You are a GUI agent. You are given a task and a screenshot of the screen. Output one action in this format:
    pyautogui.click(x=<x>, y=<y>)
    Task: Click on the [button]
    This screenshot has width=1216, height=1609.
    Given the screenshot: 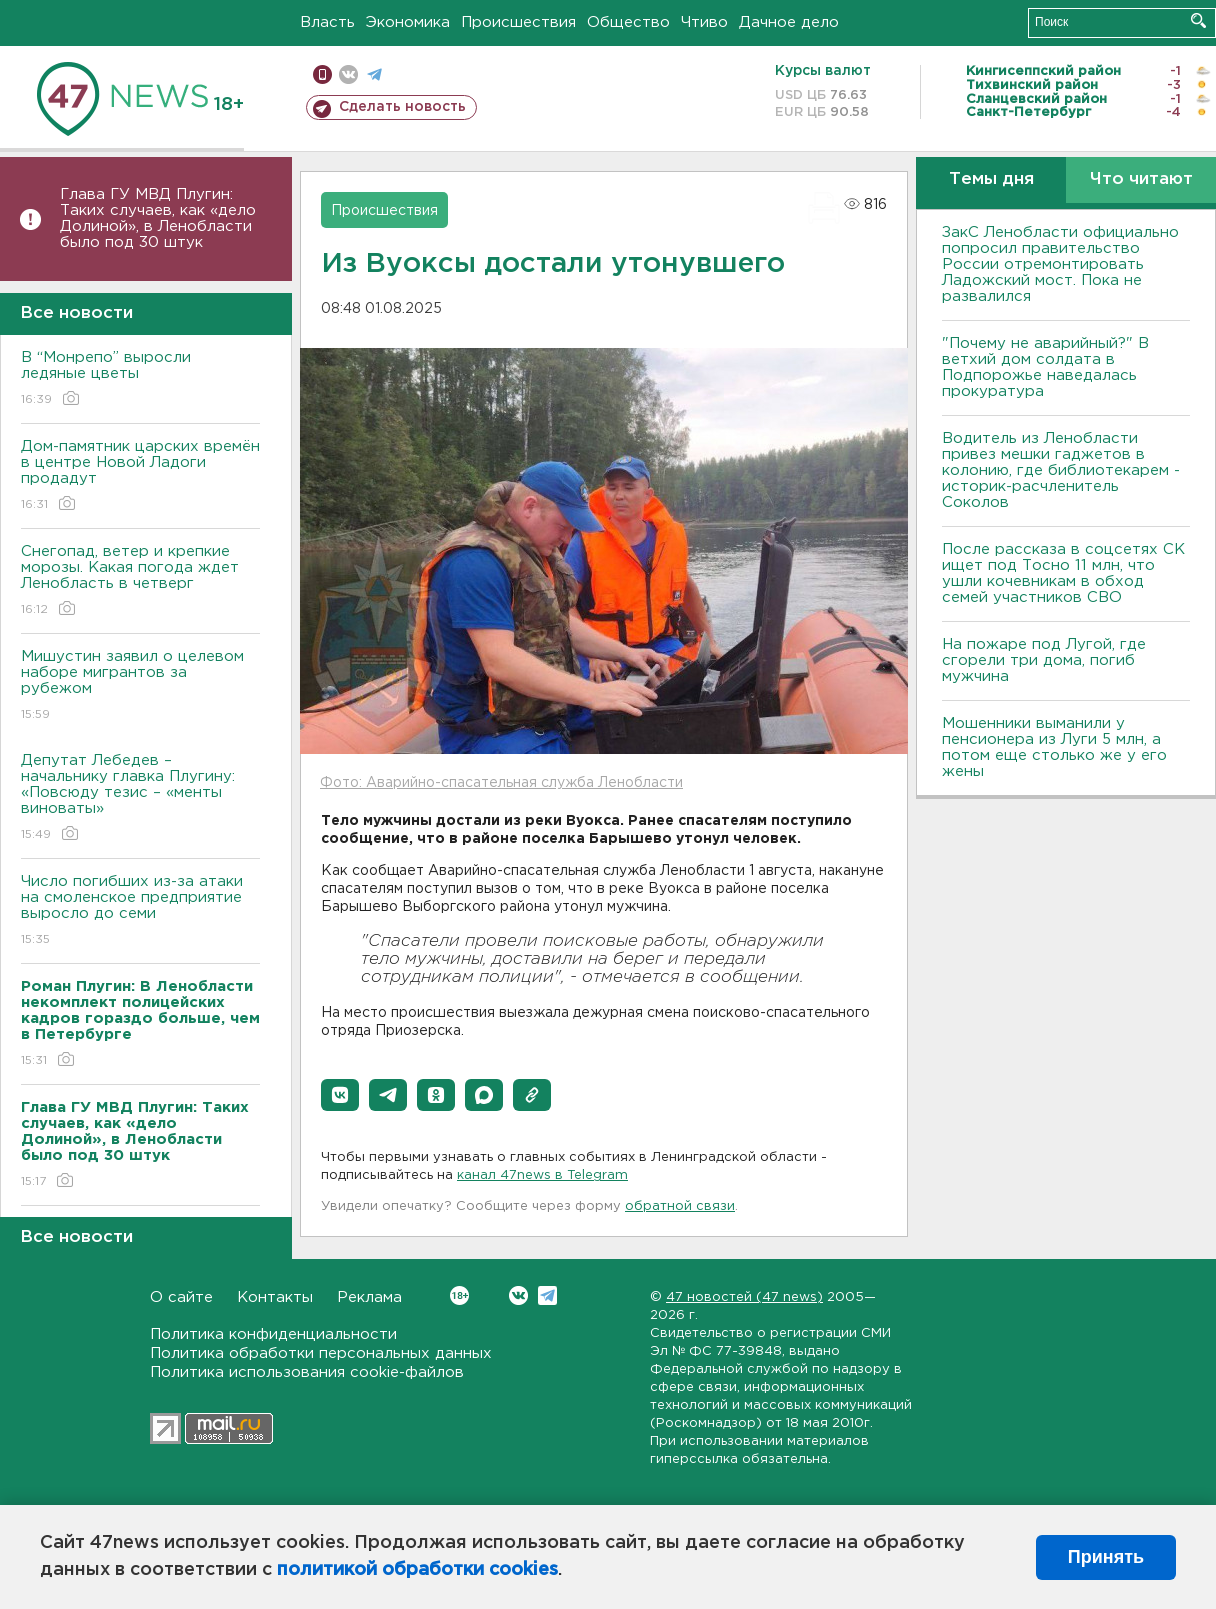 What is the action you would take?
    pyautogui.click(x=340, y=1095)
    